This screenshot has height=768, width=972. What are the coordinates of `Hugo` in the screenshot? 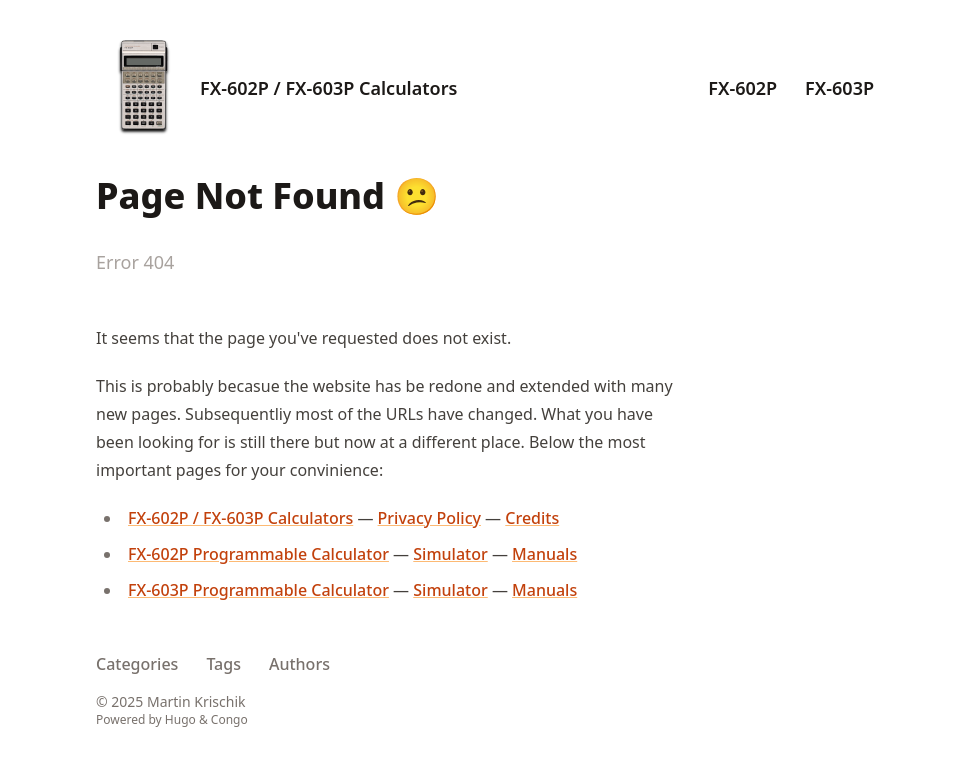 It's located at (180, 719).